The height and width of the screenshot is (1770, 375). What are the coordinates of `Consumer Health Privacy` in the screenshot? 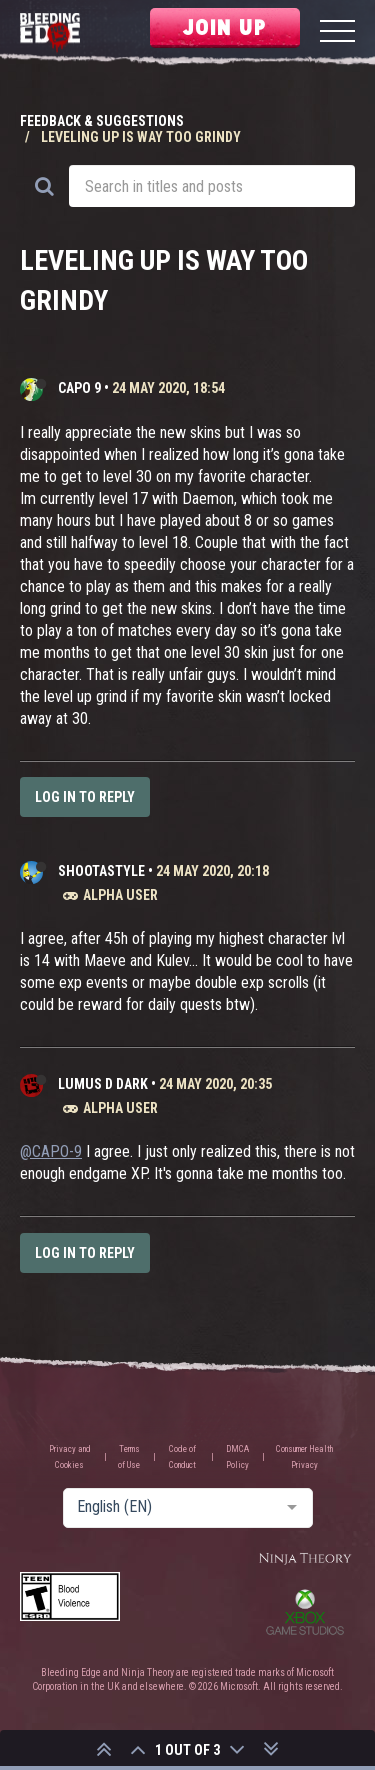 It's located at (304, 1457).